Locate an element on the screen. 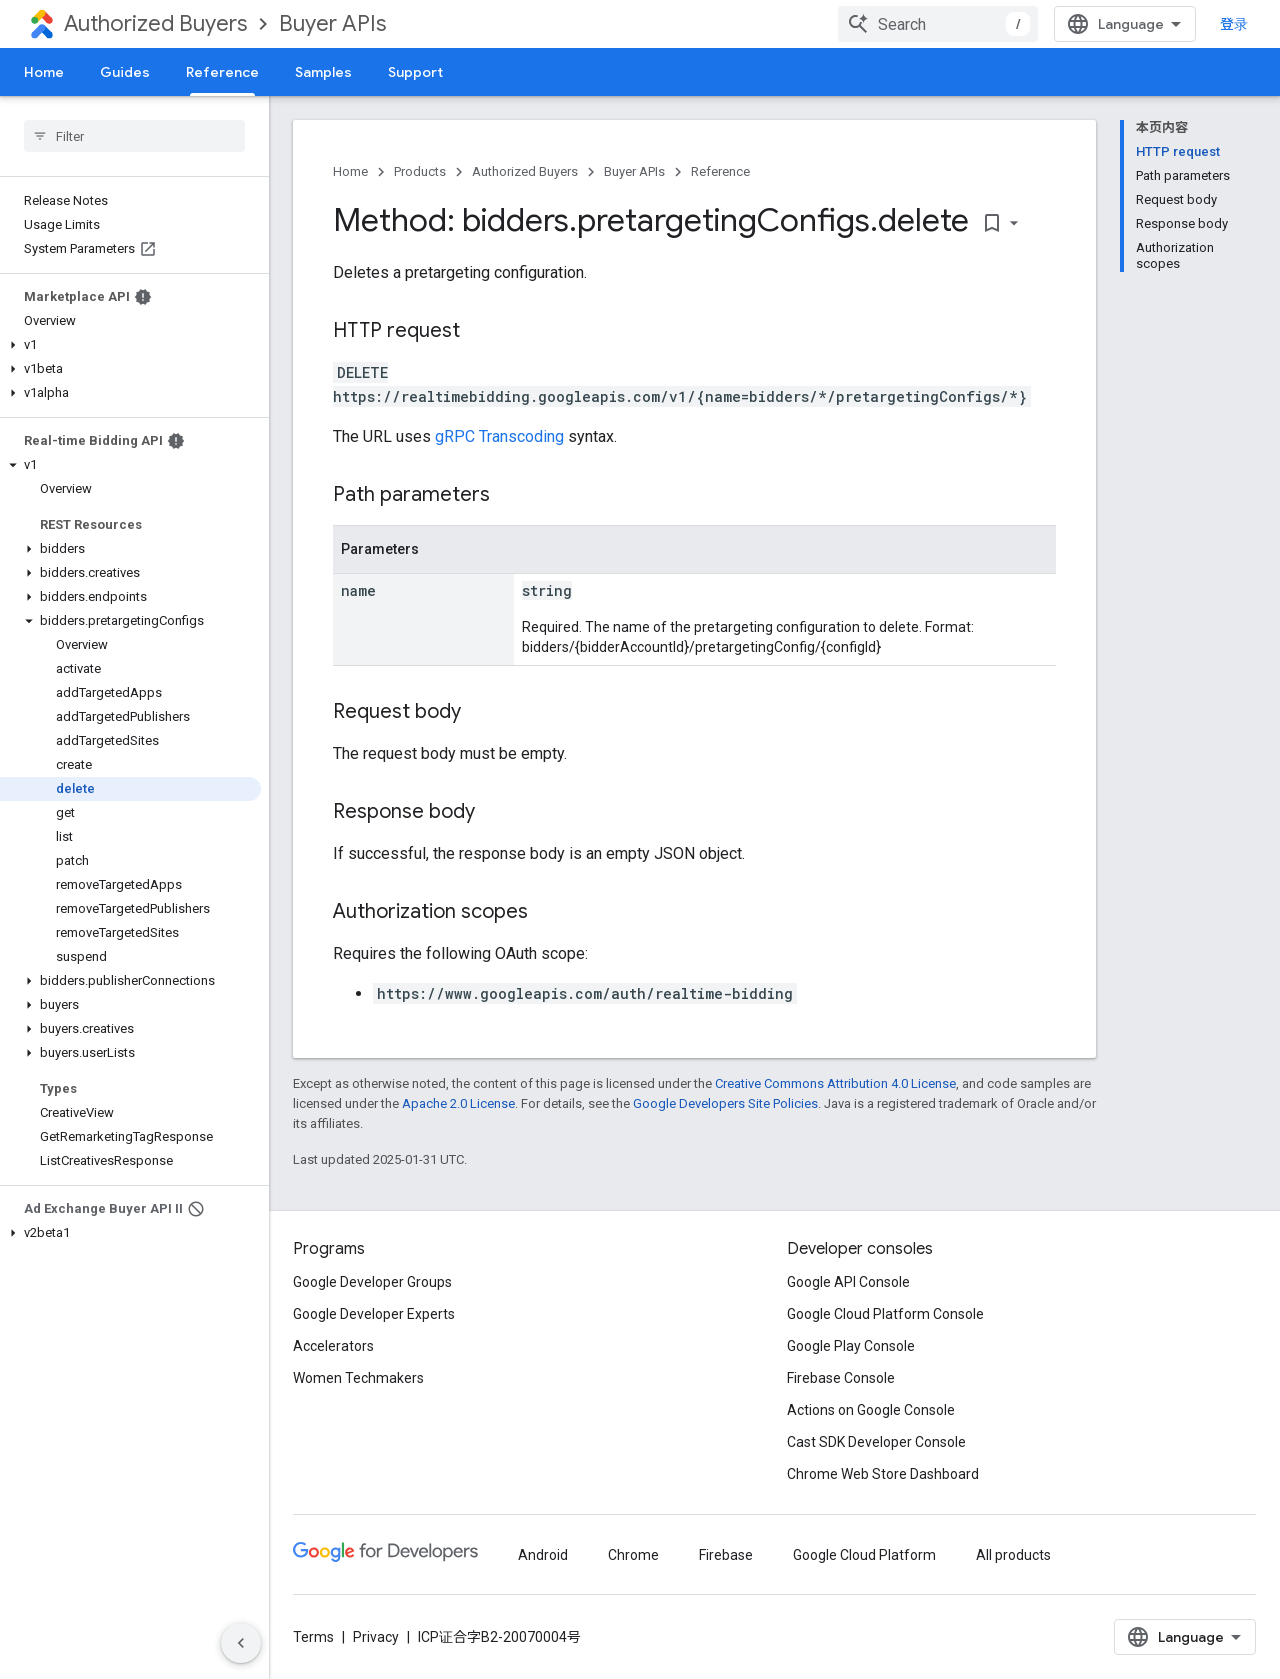  Products is located at coordinates (420, 171).